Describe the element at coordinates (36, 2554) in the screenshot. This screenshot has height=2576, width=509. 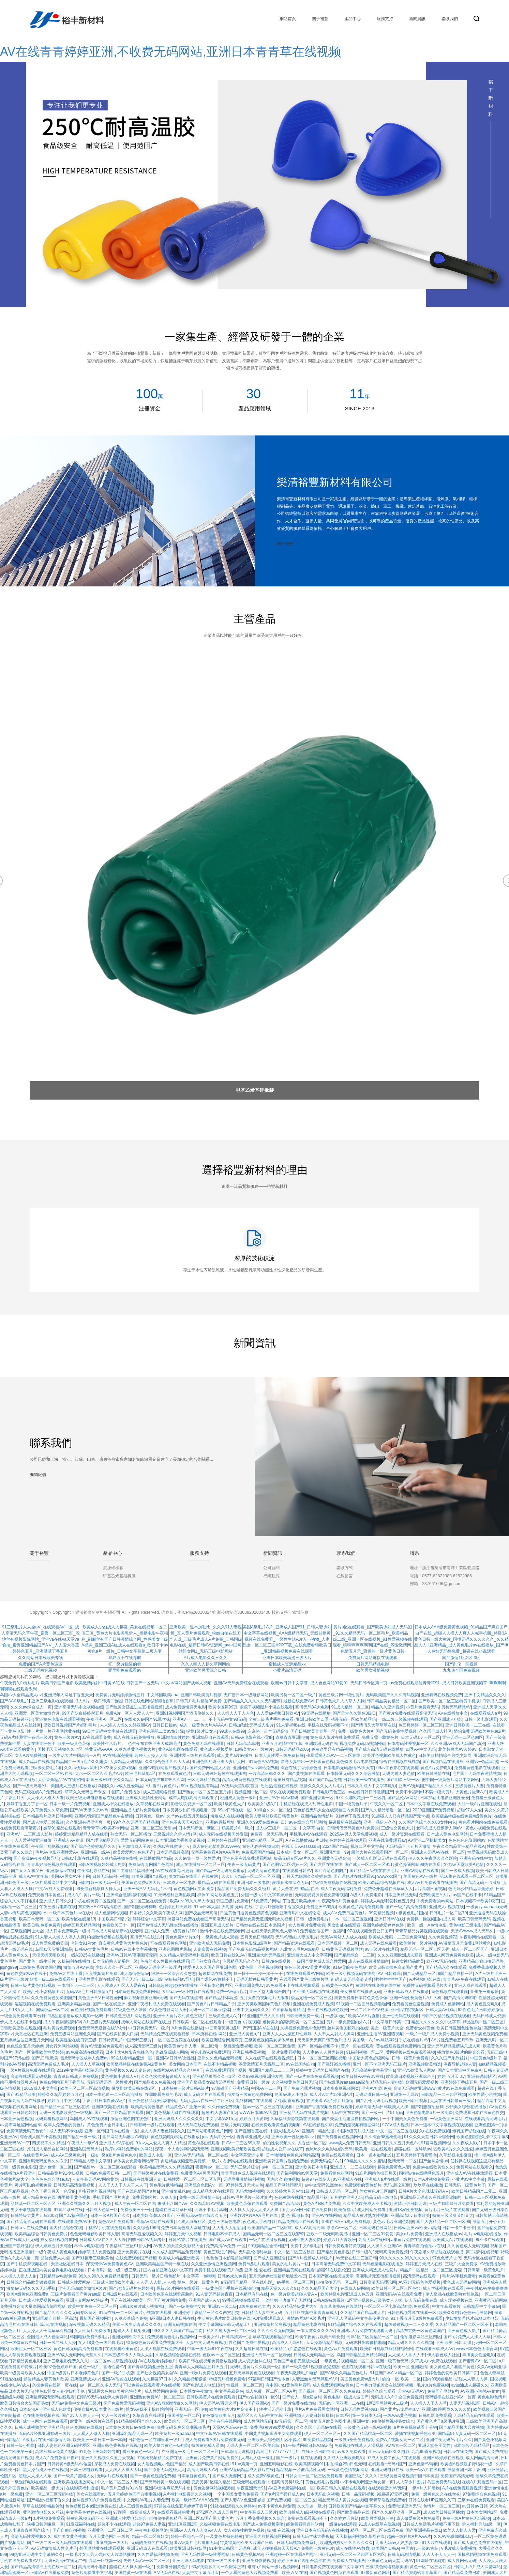
I see `99热亚洲无码中文字幕的久久` at that location.